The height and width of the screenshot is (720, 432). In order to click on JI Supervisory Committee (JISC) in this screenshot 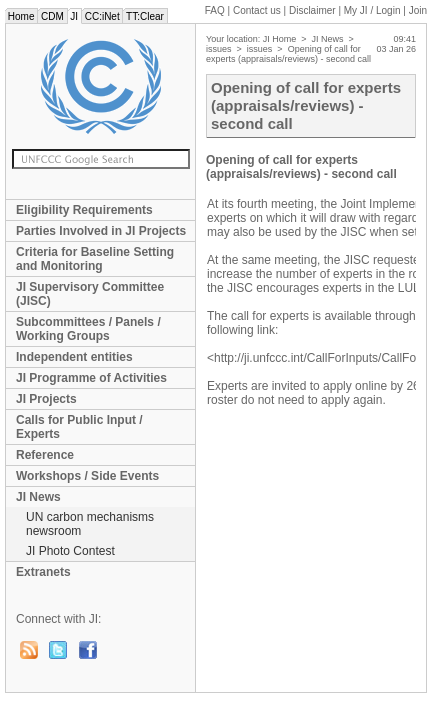, I will do `click(90, 294)`.